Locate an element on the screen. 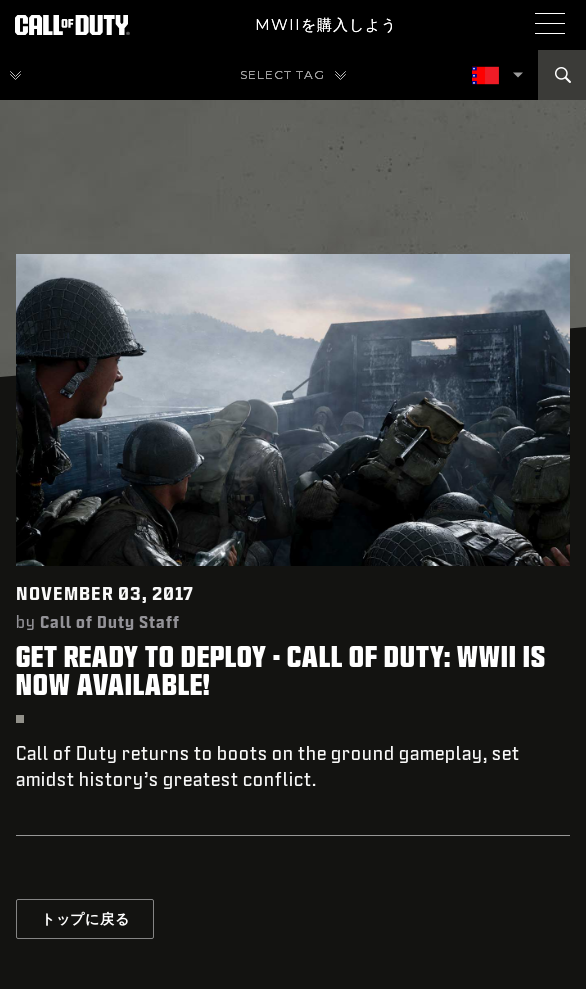 This screenshot has width=586, height=989. [選択した地域 - 日本語] is located at coordinates (486, 75).